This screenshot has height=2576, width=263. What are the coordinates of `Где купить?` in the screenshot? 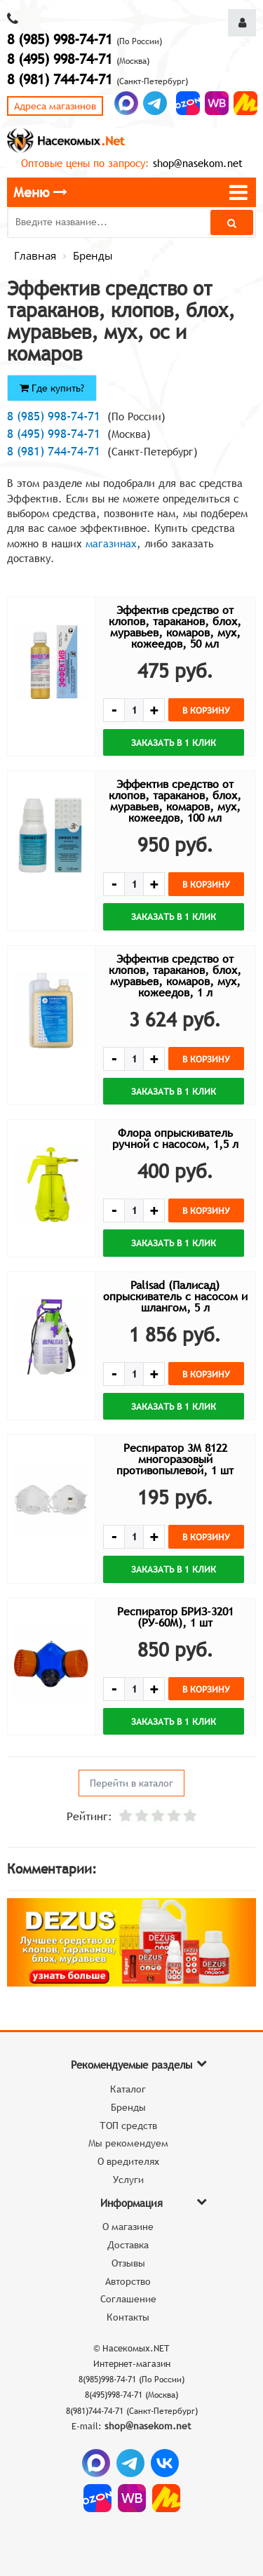 It's located at (52, 388).